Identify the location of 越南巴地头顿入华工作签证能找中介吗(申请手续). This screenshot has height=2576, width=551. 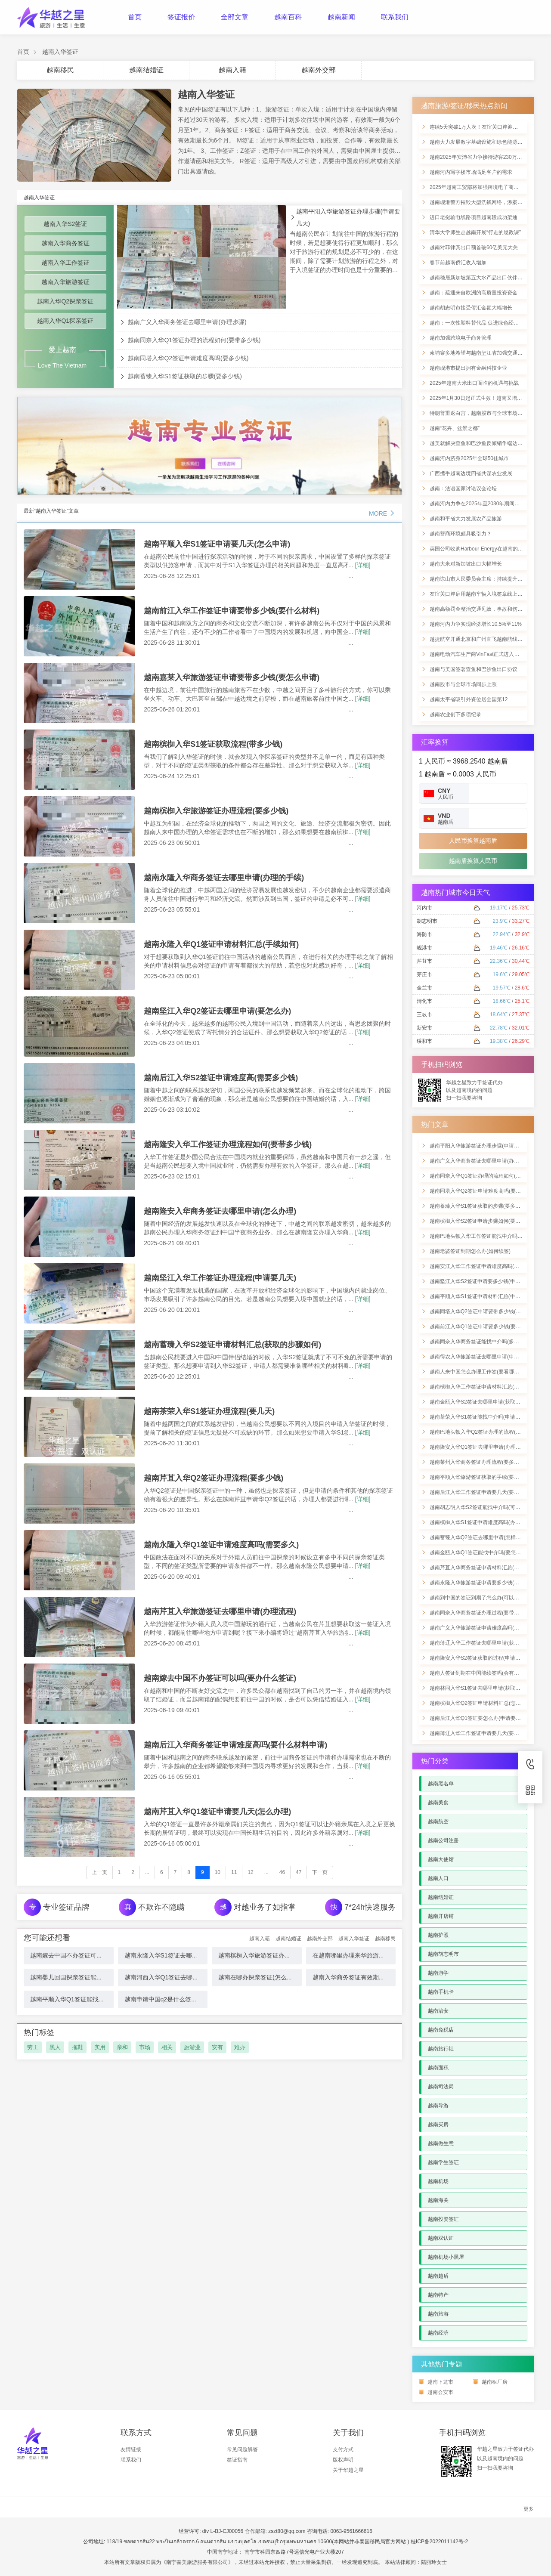
(486, 1236).